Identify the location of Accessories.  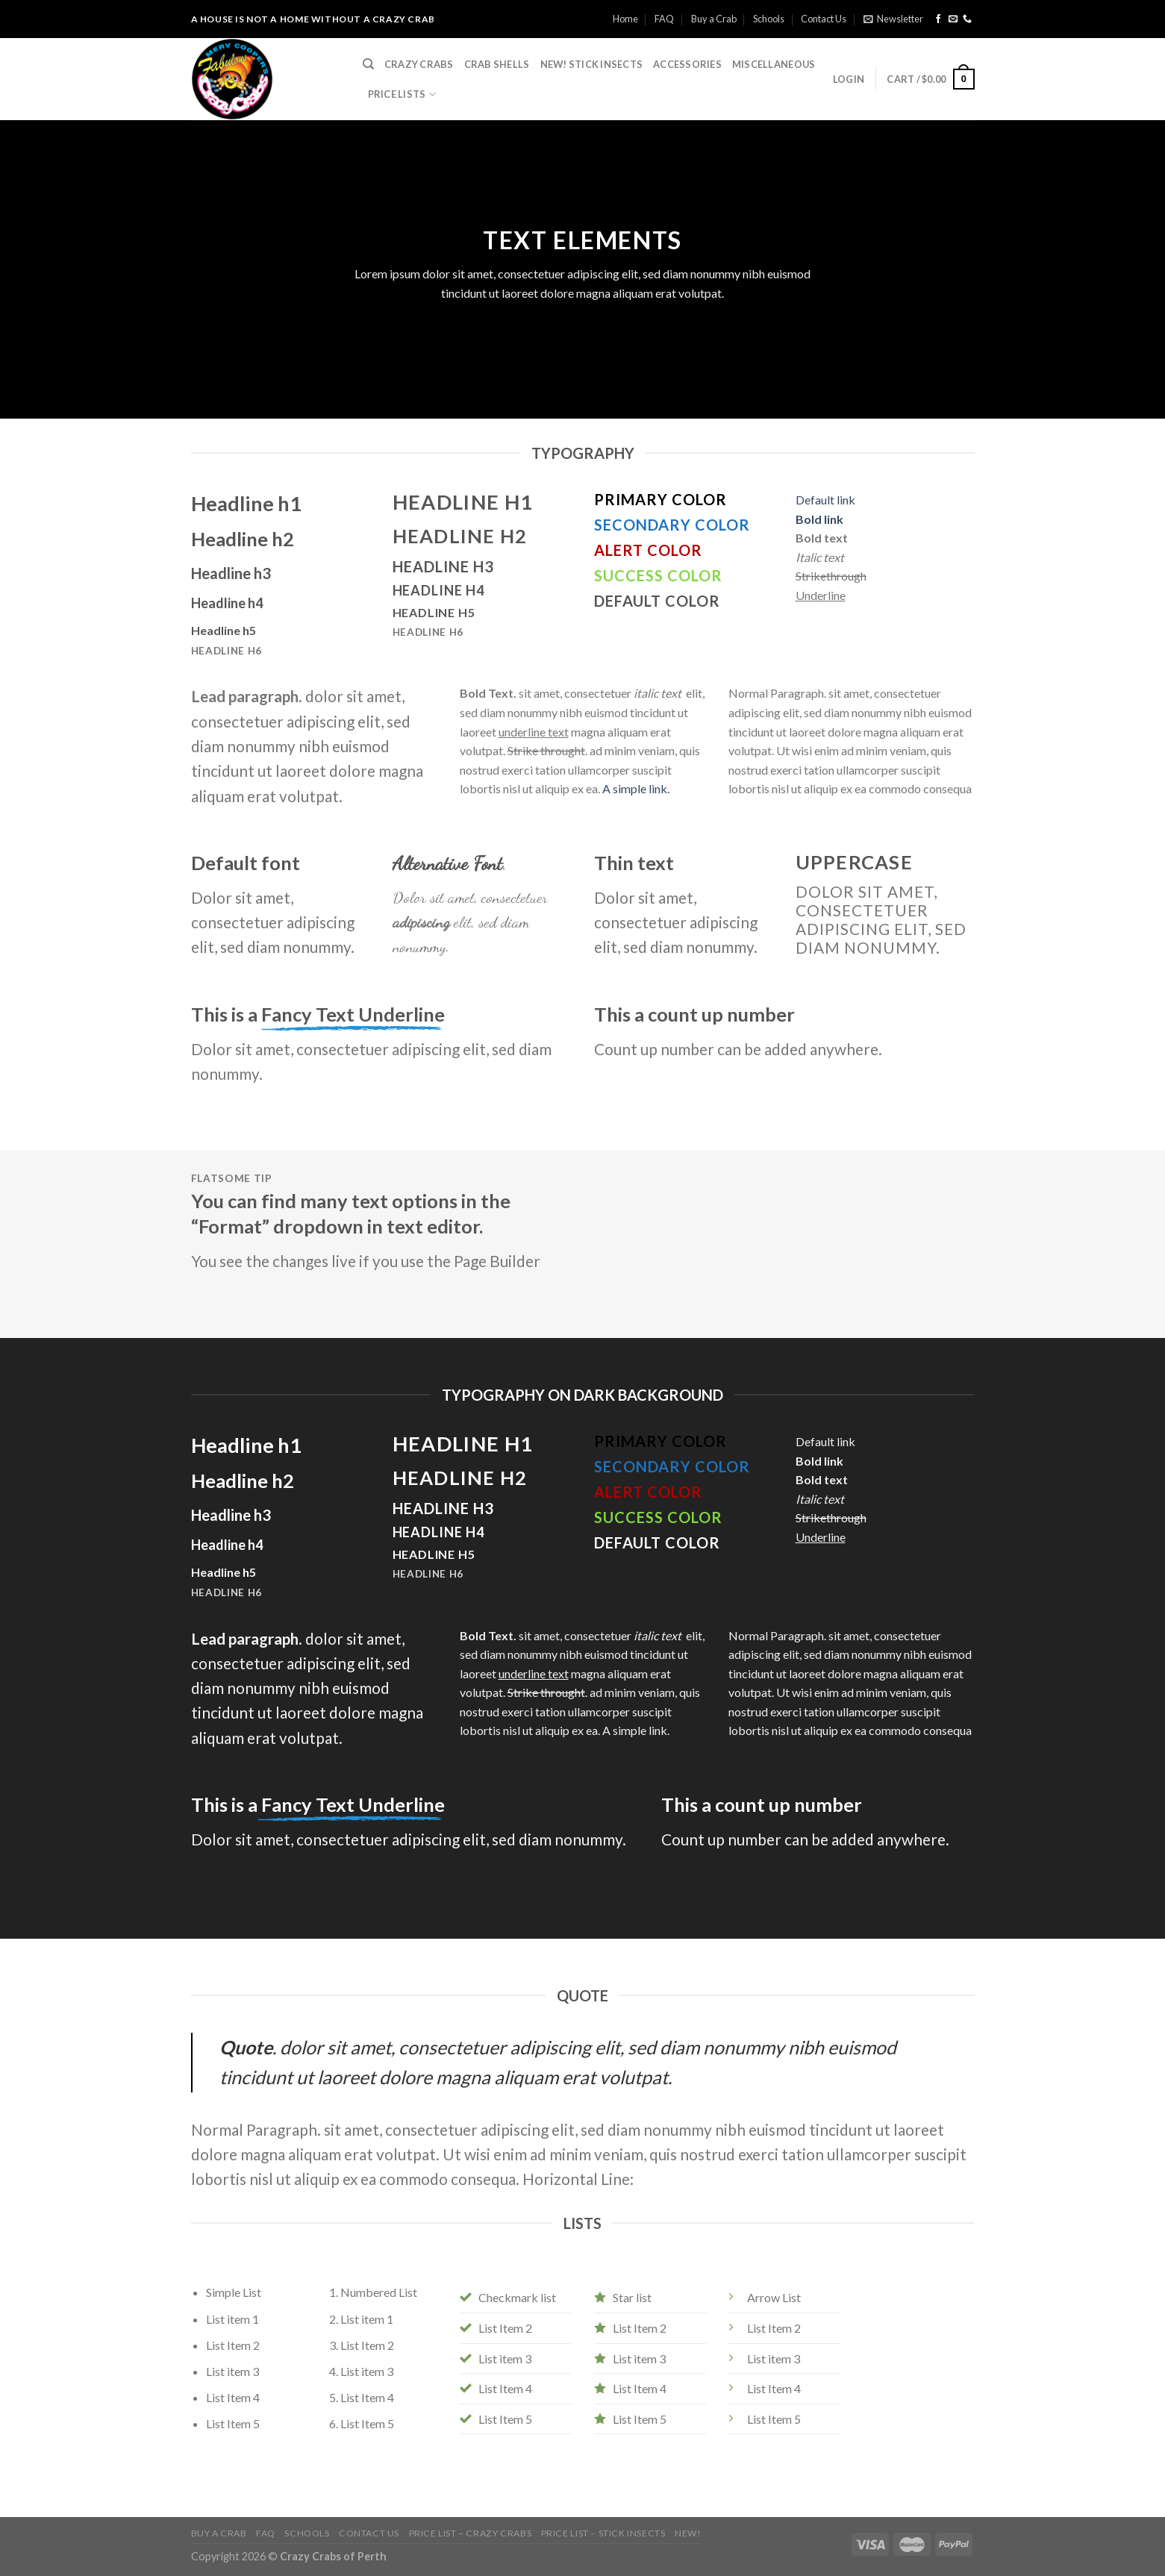
(687, 64).